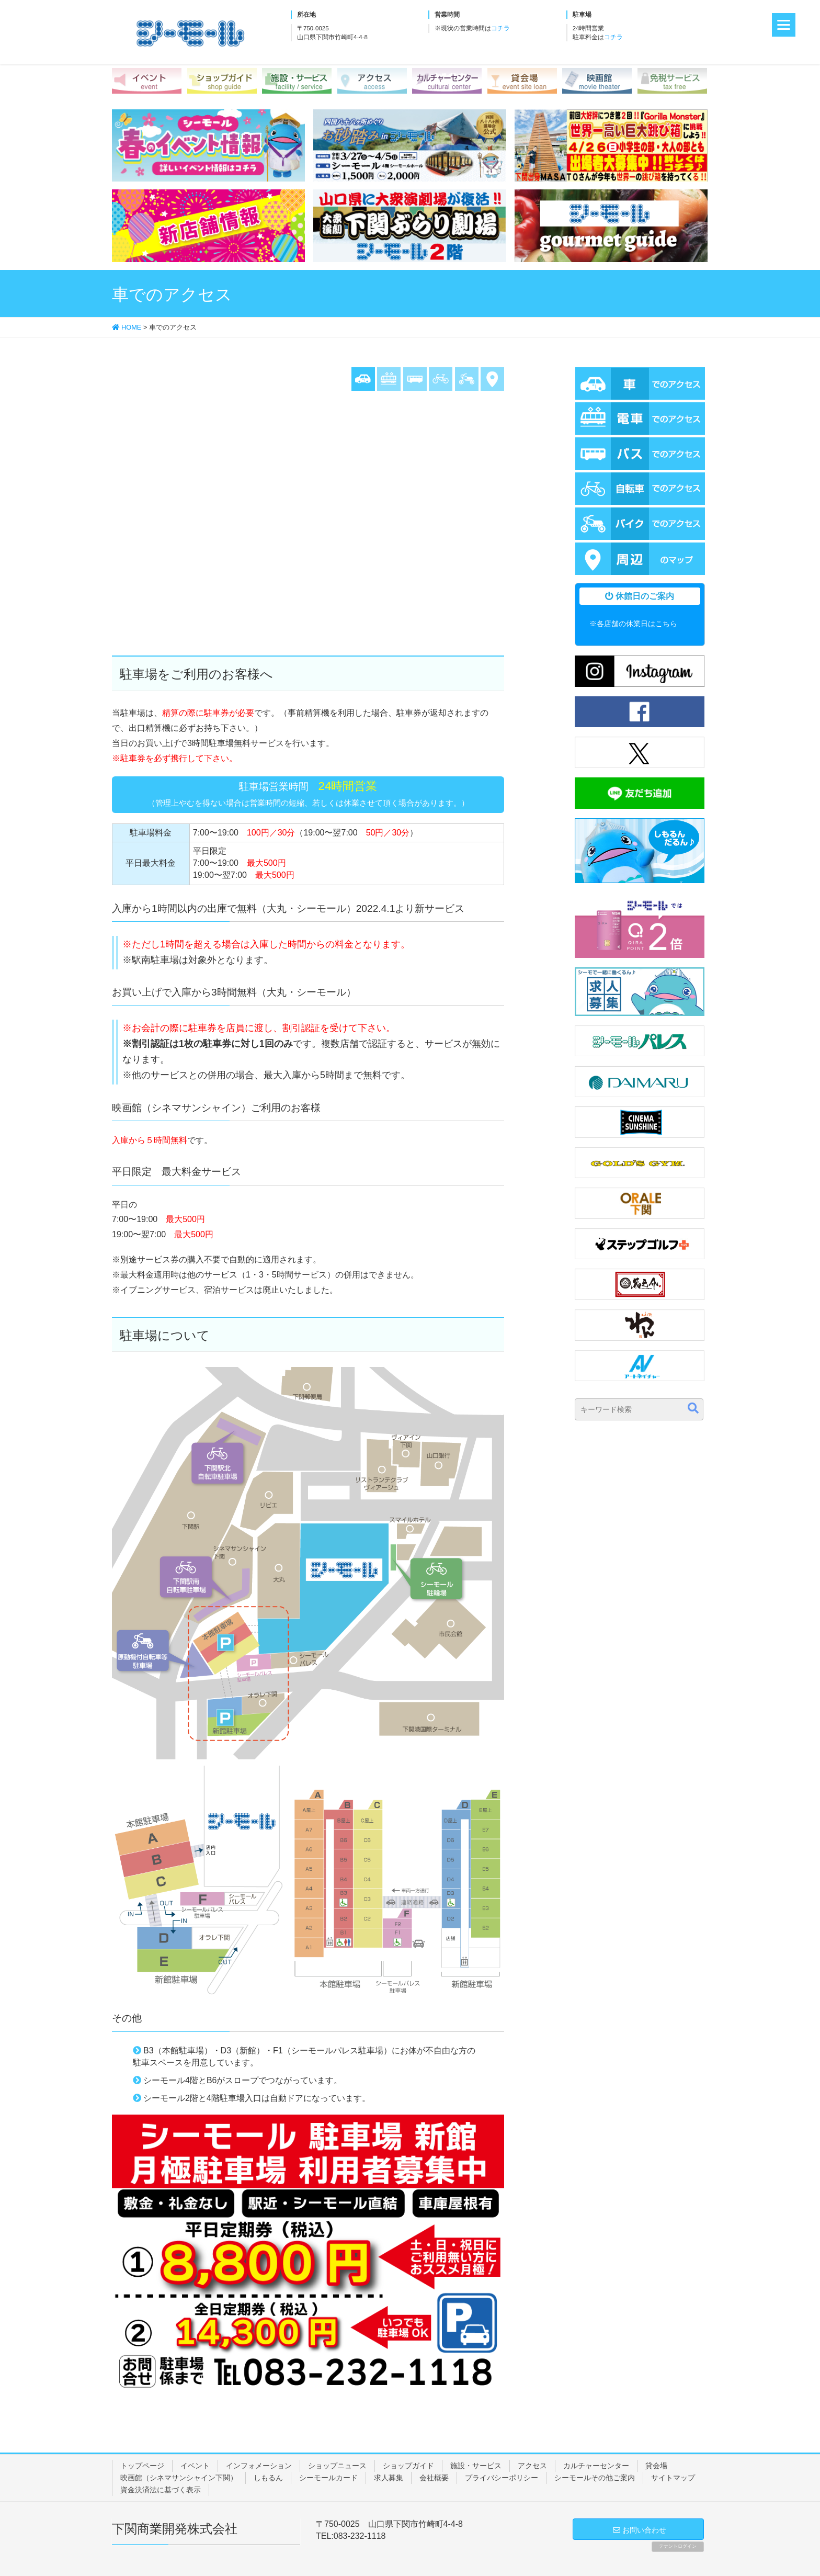  What do you see at coordinates (142, 2465) in the screenshot?
I see `トップページ` at bounding box center [142, 2465].